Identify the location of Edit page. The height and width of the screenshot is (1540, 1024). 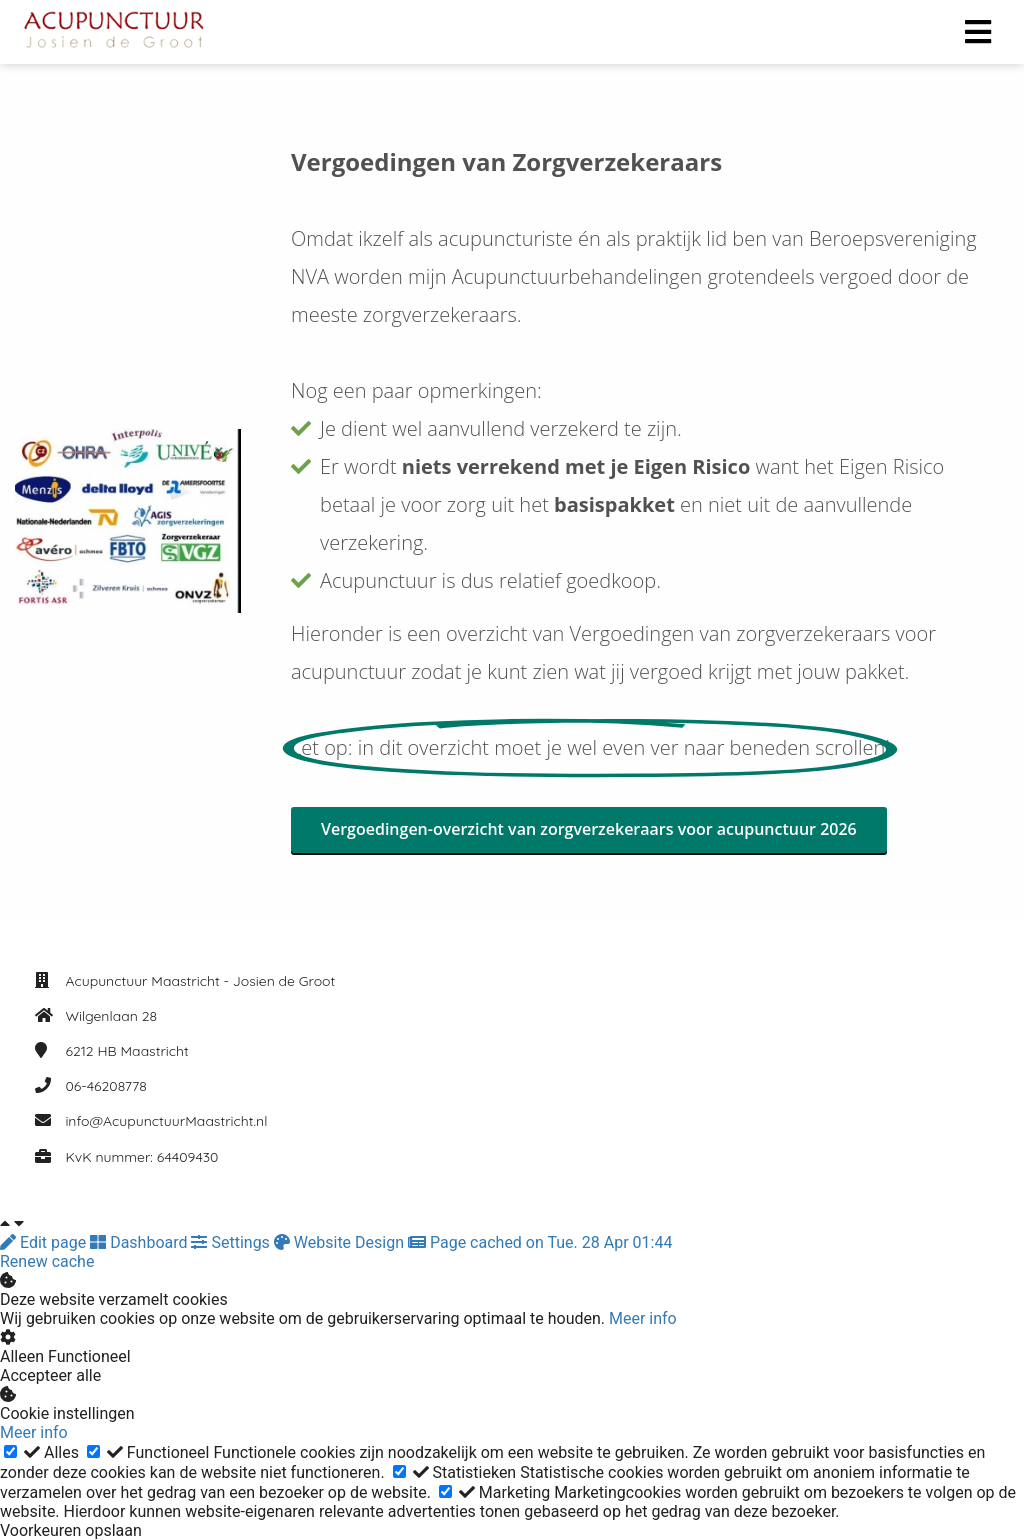
(45, 1242).